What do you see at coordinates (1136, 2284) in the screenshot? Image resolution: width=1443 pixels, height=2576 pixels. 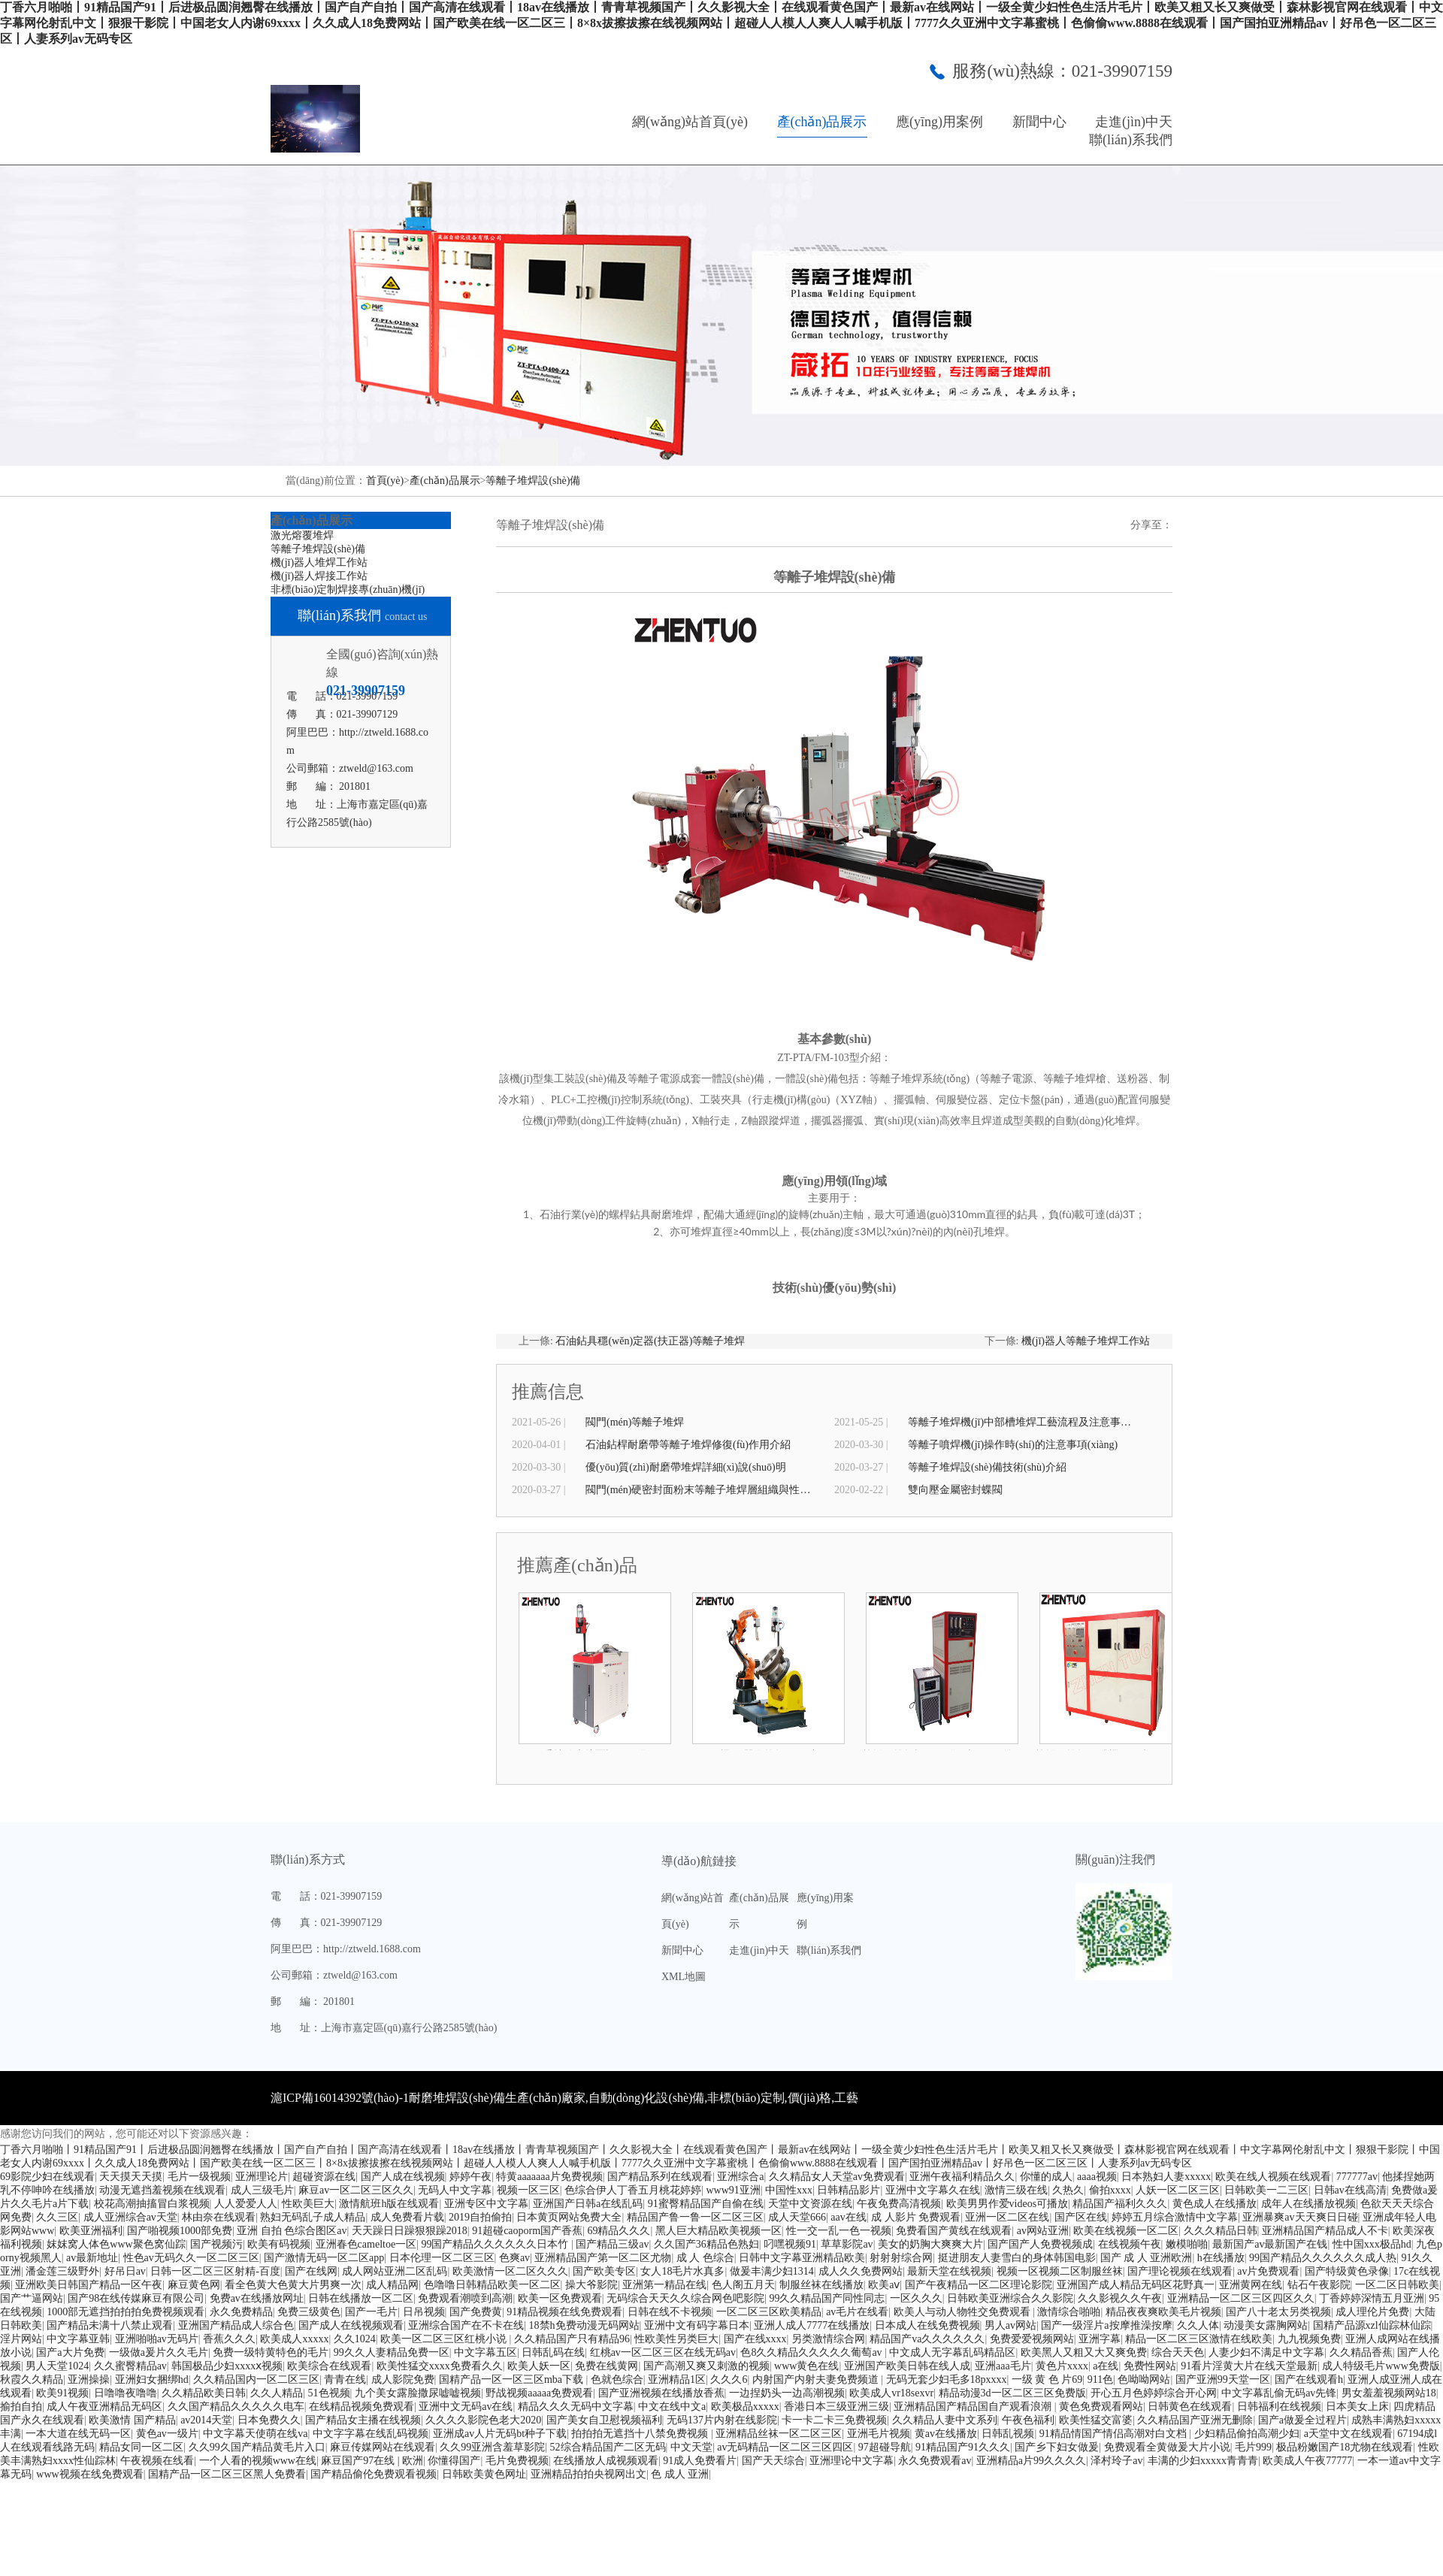 I see `亚洲国产成人精品无码区花野真一` at bounding box center [1136, 2284].